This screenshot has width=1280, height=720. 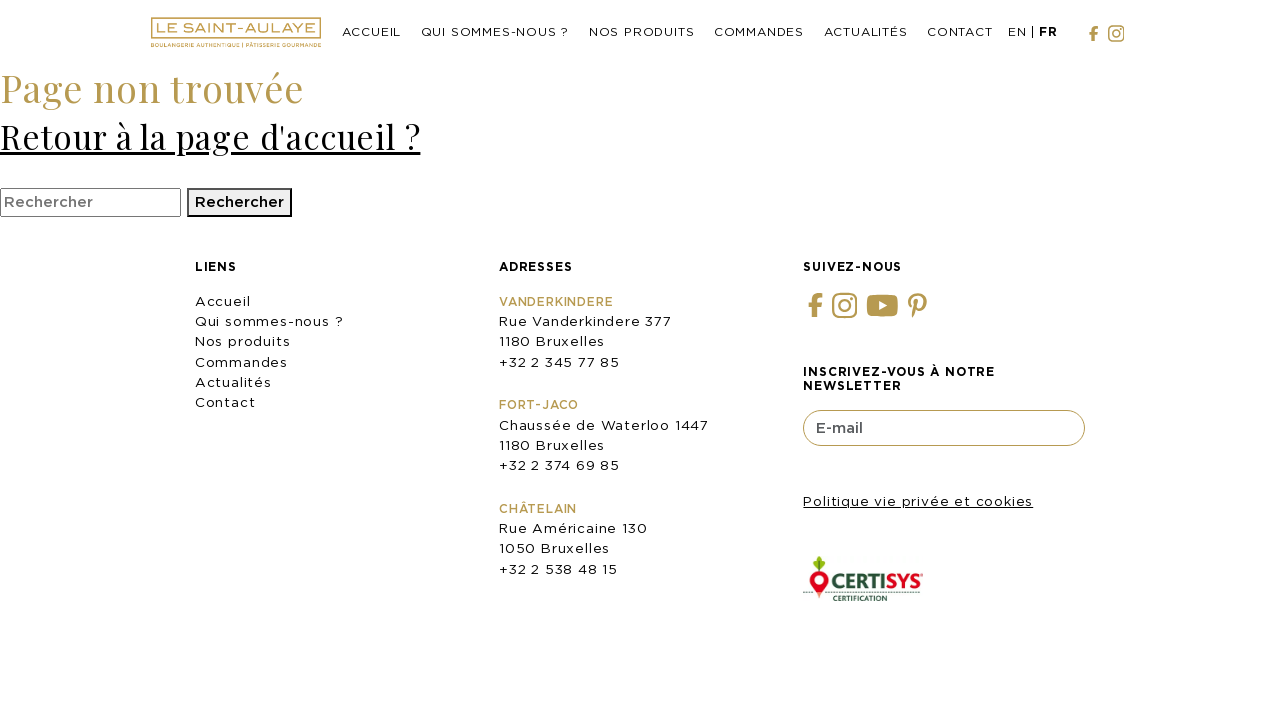 What do you see at coordinates (239, 202) in the screenshot?
I see `Rechercher [button]` at bounding box center [239, 202].